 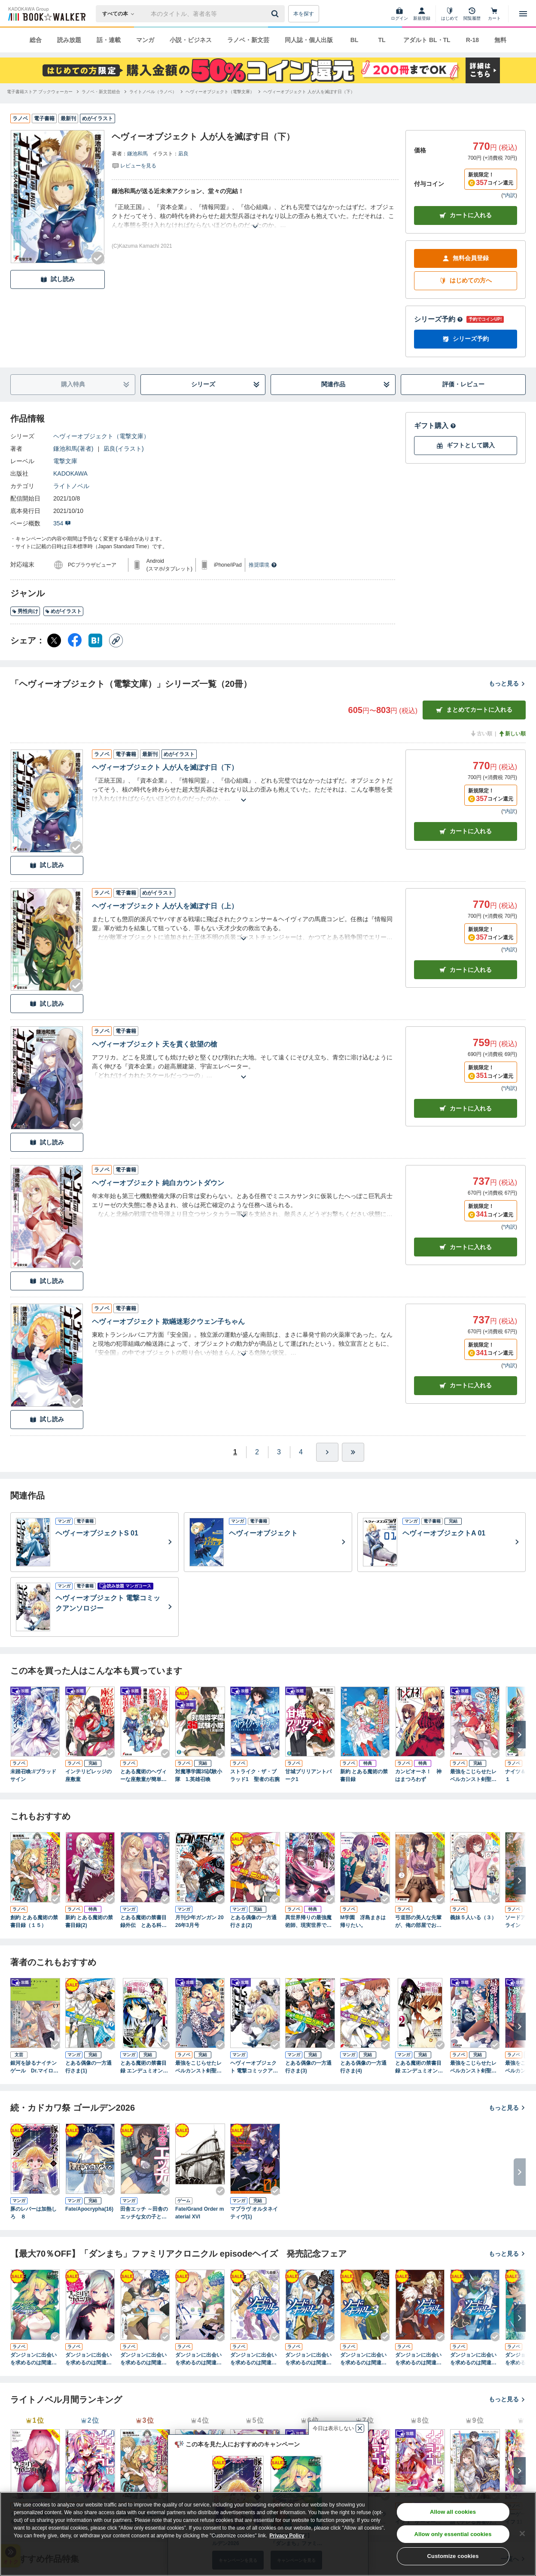 What do you see at coordinates (500, 39) in the screenshot?
I see `無料` at bounding box center [500, 39].